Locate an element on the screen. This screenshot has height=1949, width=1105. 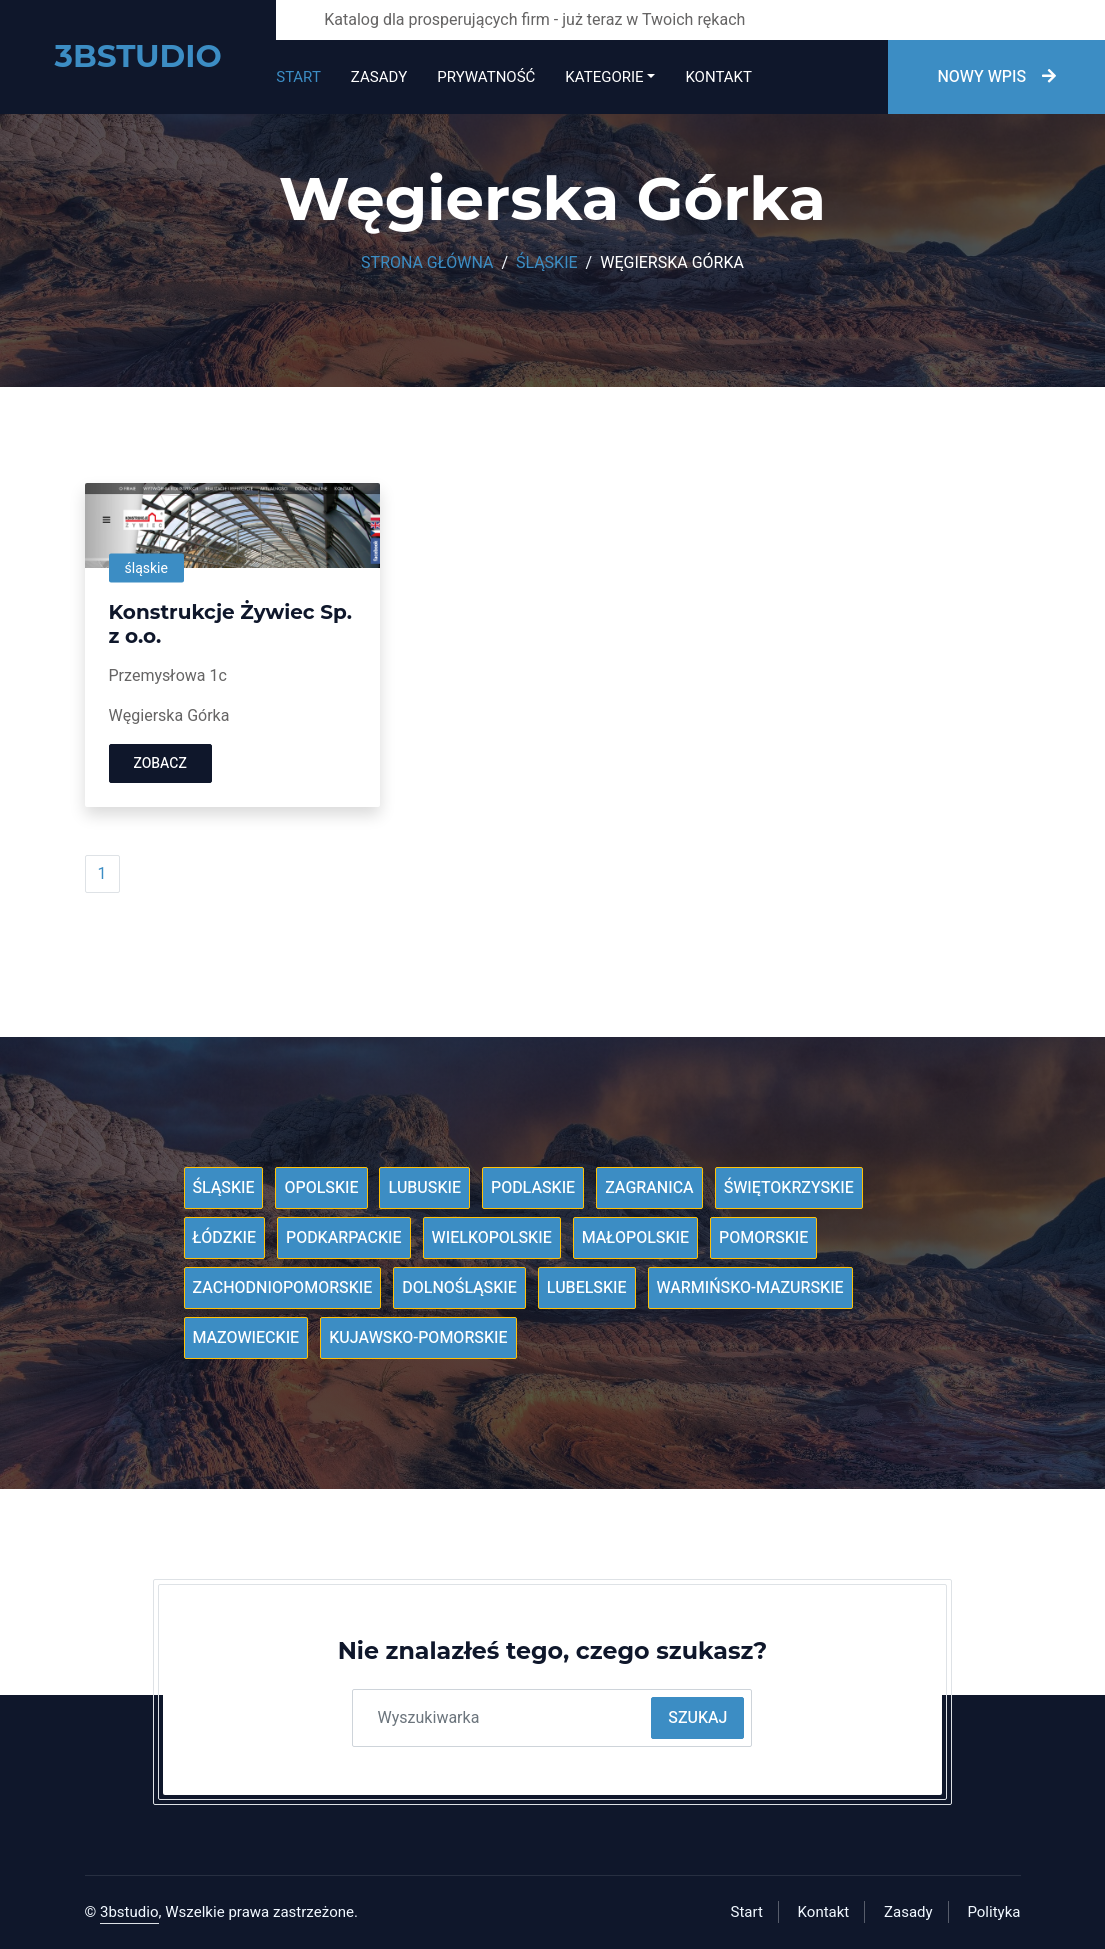
Wielkopolskie is located at coordinates (492, 1238).